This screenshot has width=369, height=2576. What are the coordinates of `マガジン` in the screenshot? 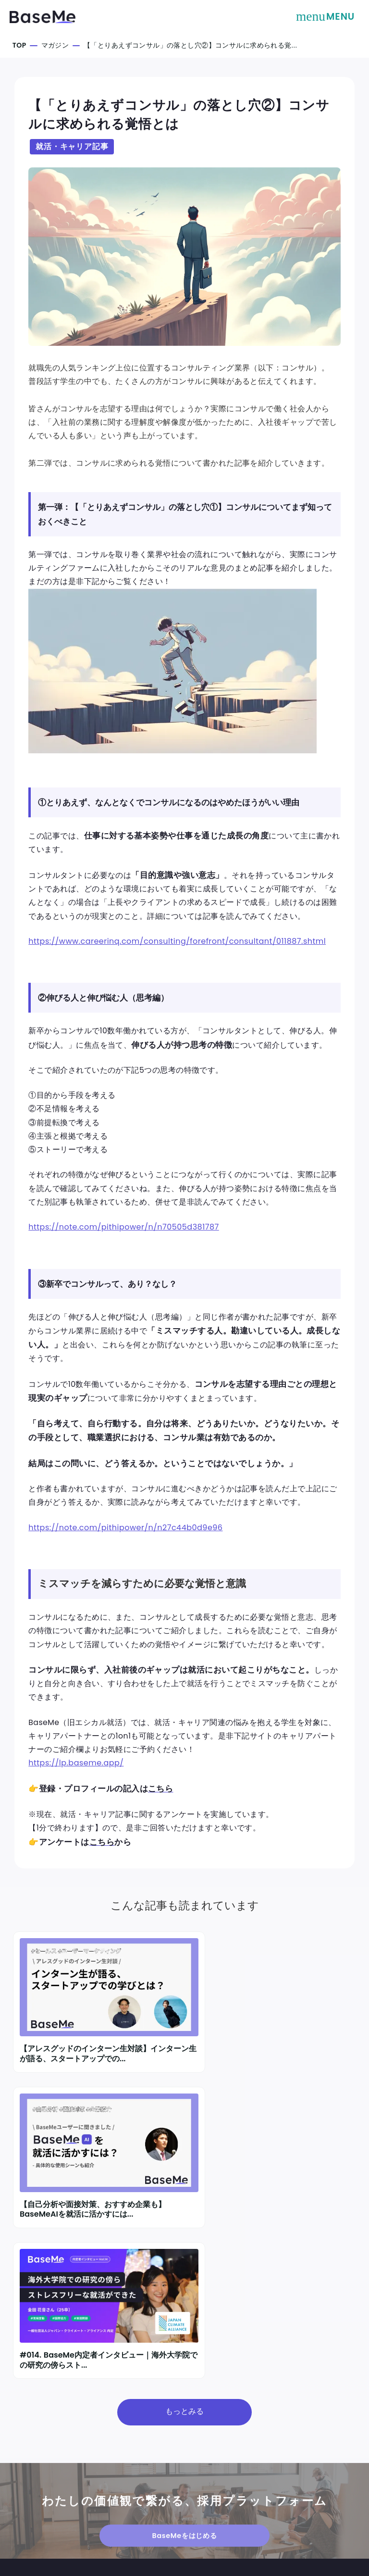 It's located at (56, 45).